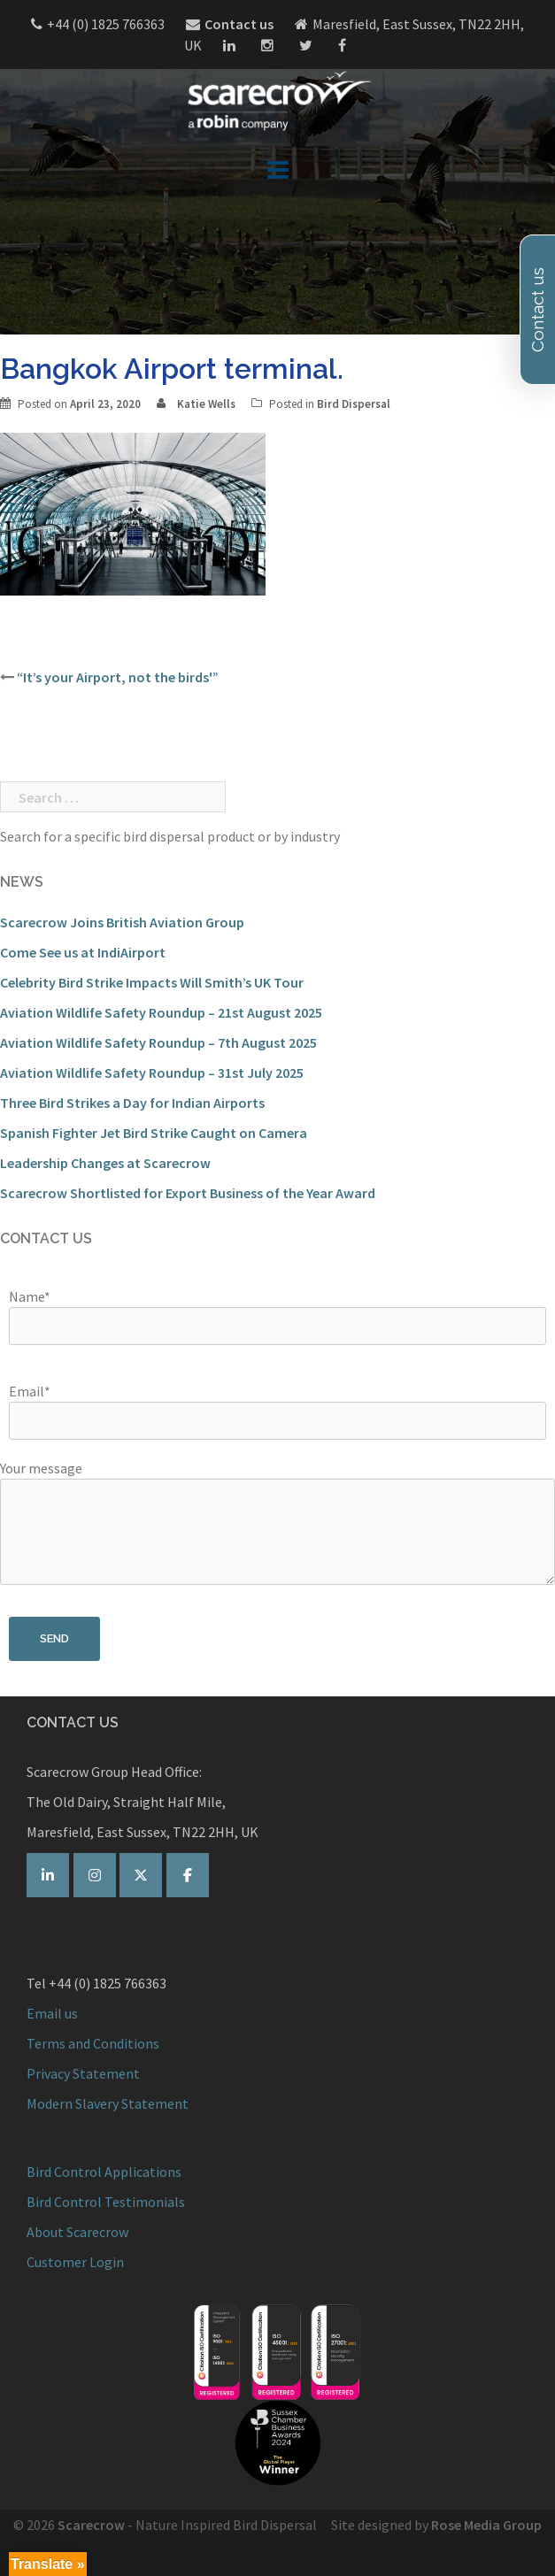 The image size is (555, 2576). Describe the element at coordinates (83, 2073) in the screenshot. I see `Privacy Statement` at that location.